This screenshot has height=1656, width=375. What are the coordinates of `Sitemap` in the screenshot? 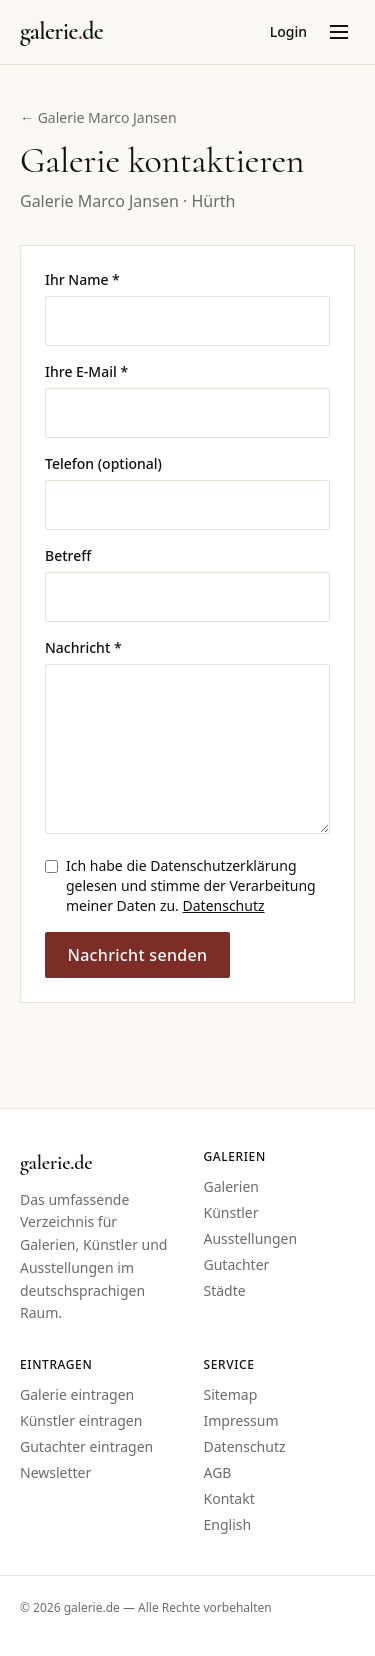 It's located at (231, 1394).